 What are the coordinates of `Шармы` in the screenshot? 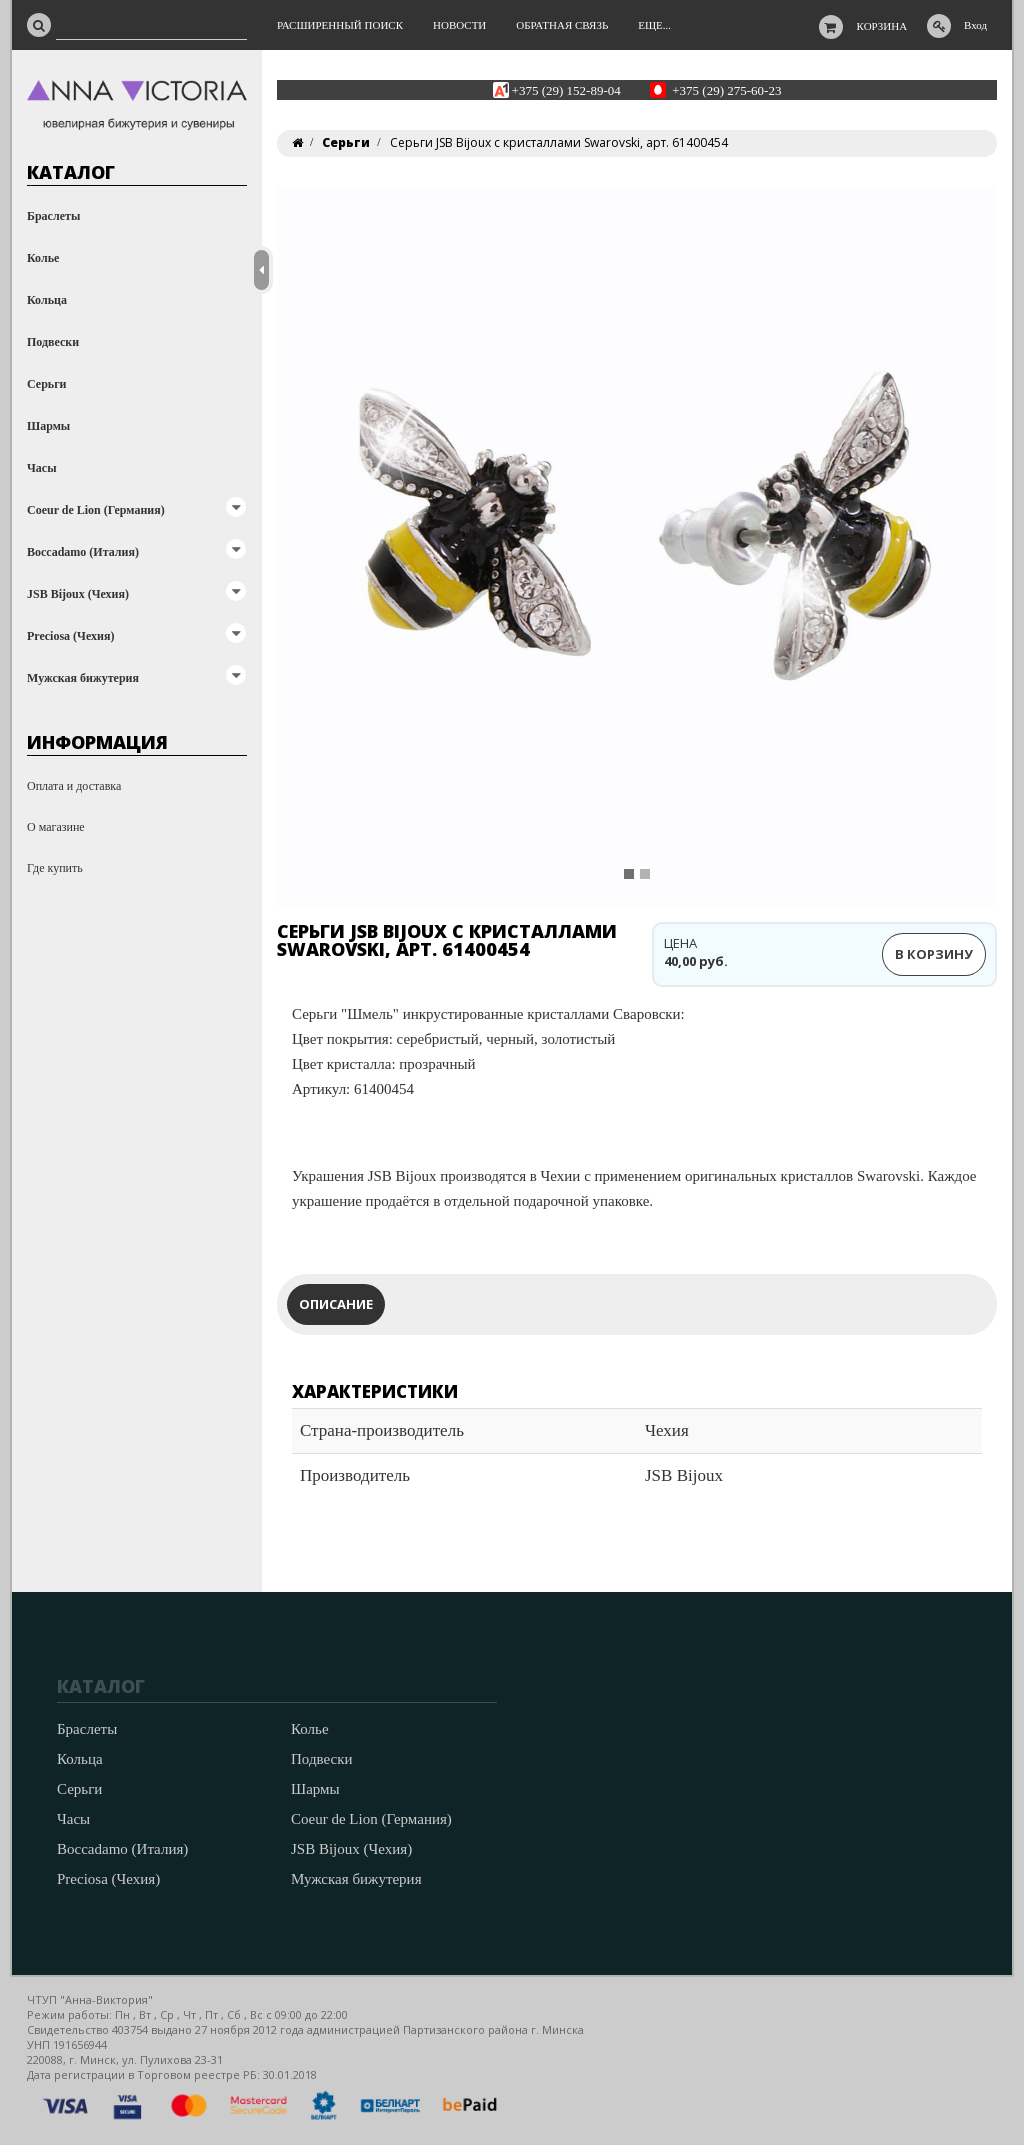 It's located at (48, 426).